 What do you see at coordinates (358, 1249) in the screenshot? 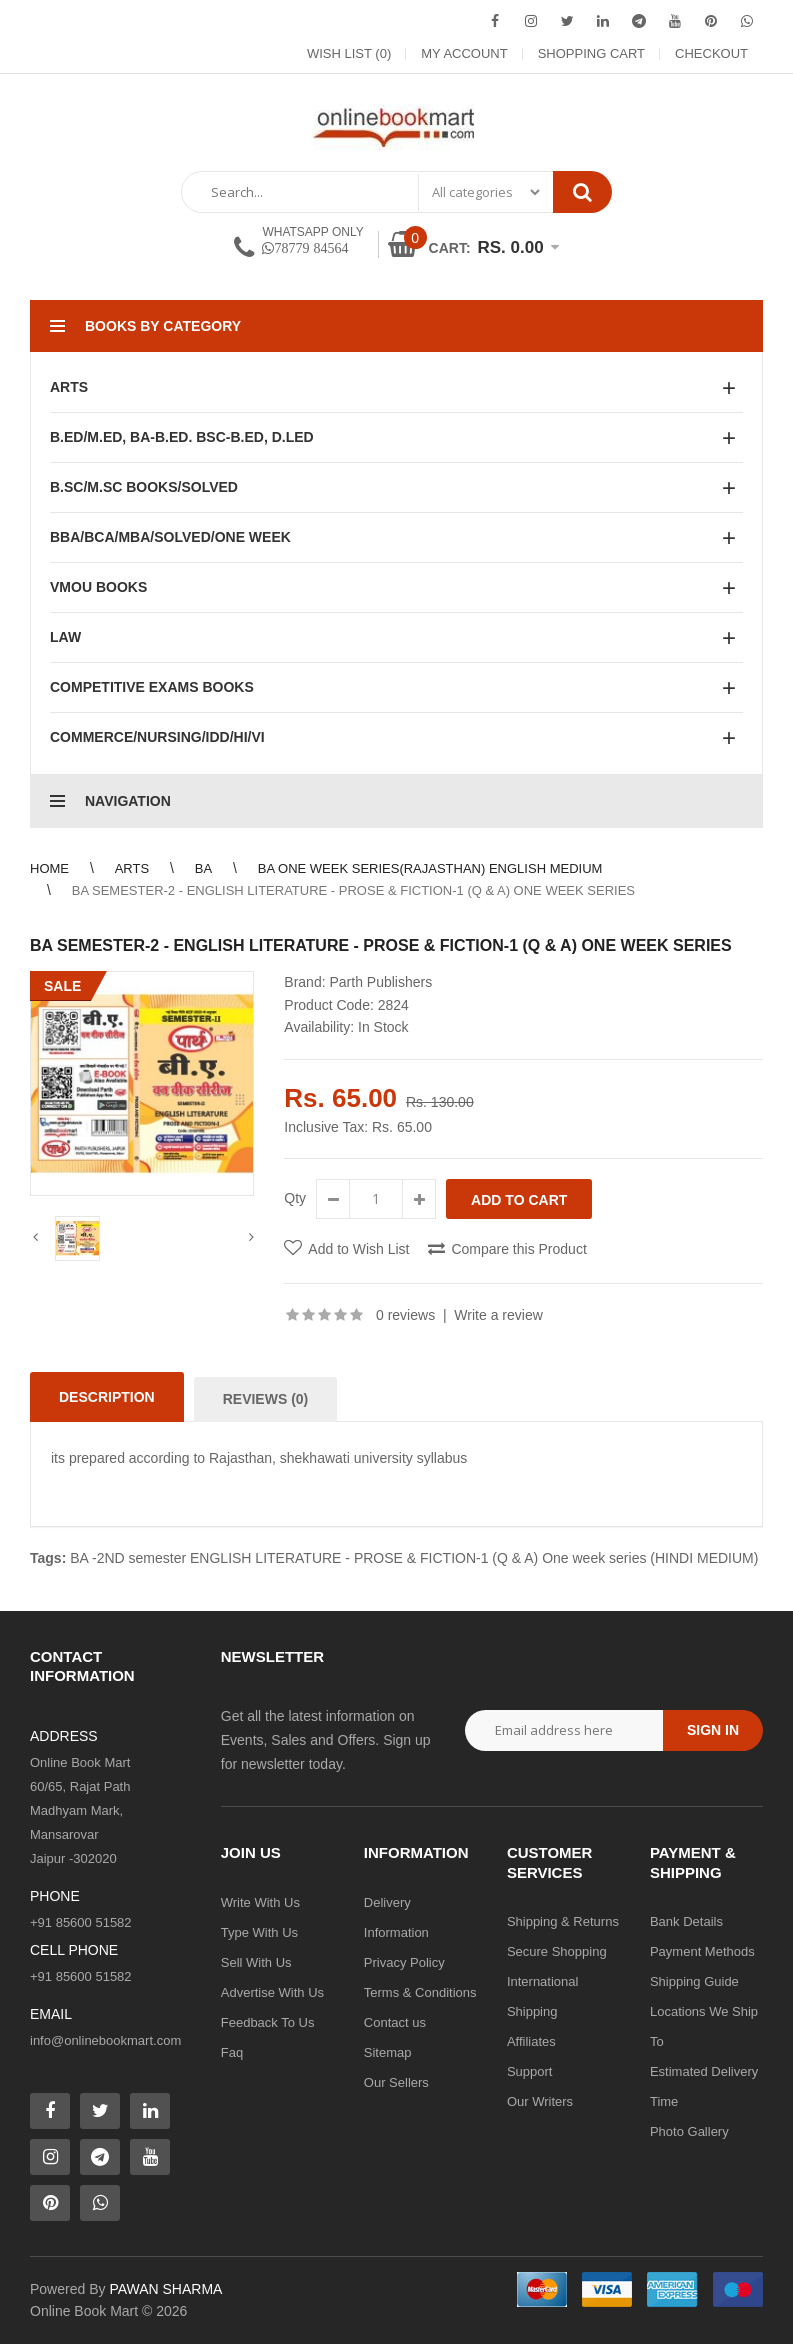
I see `Add to Wish List` at bounding box center [358, 1249].